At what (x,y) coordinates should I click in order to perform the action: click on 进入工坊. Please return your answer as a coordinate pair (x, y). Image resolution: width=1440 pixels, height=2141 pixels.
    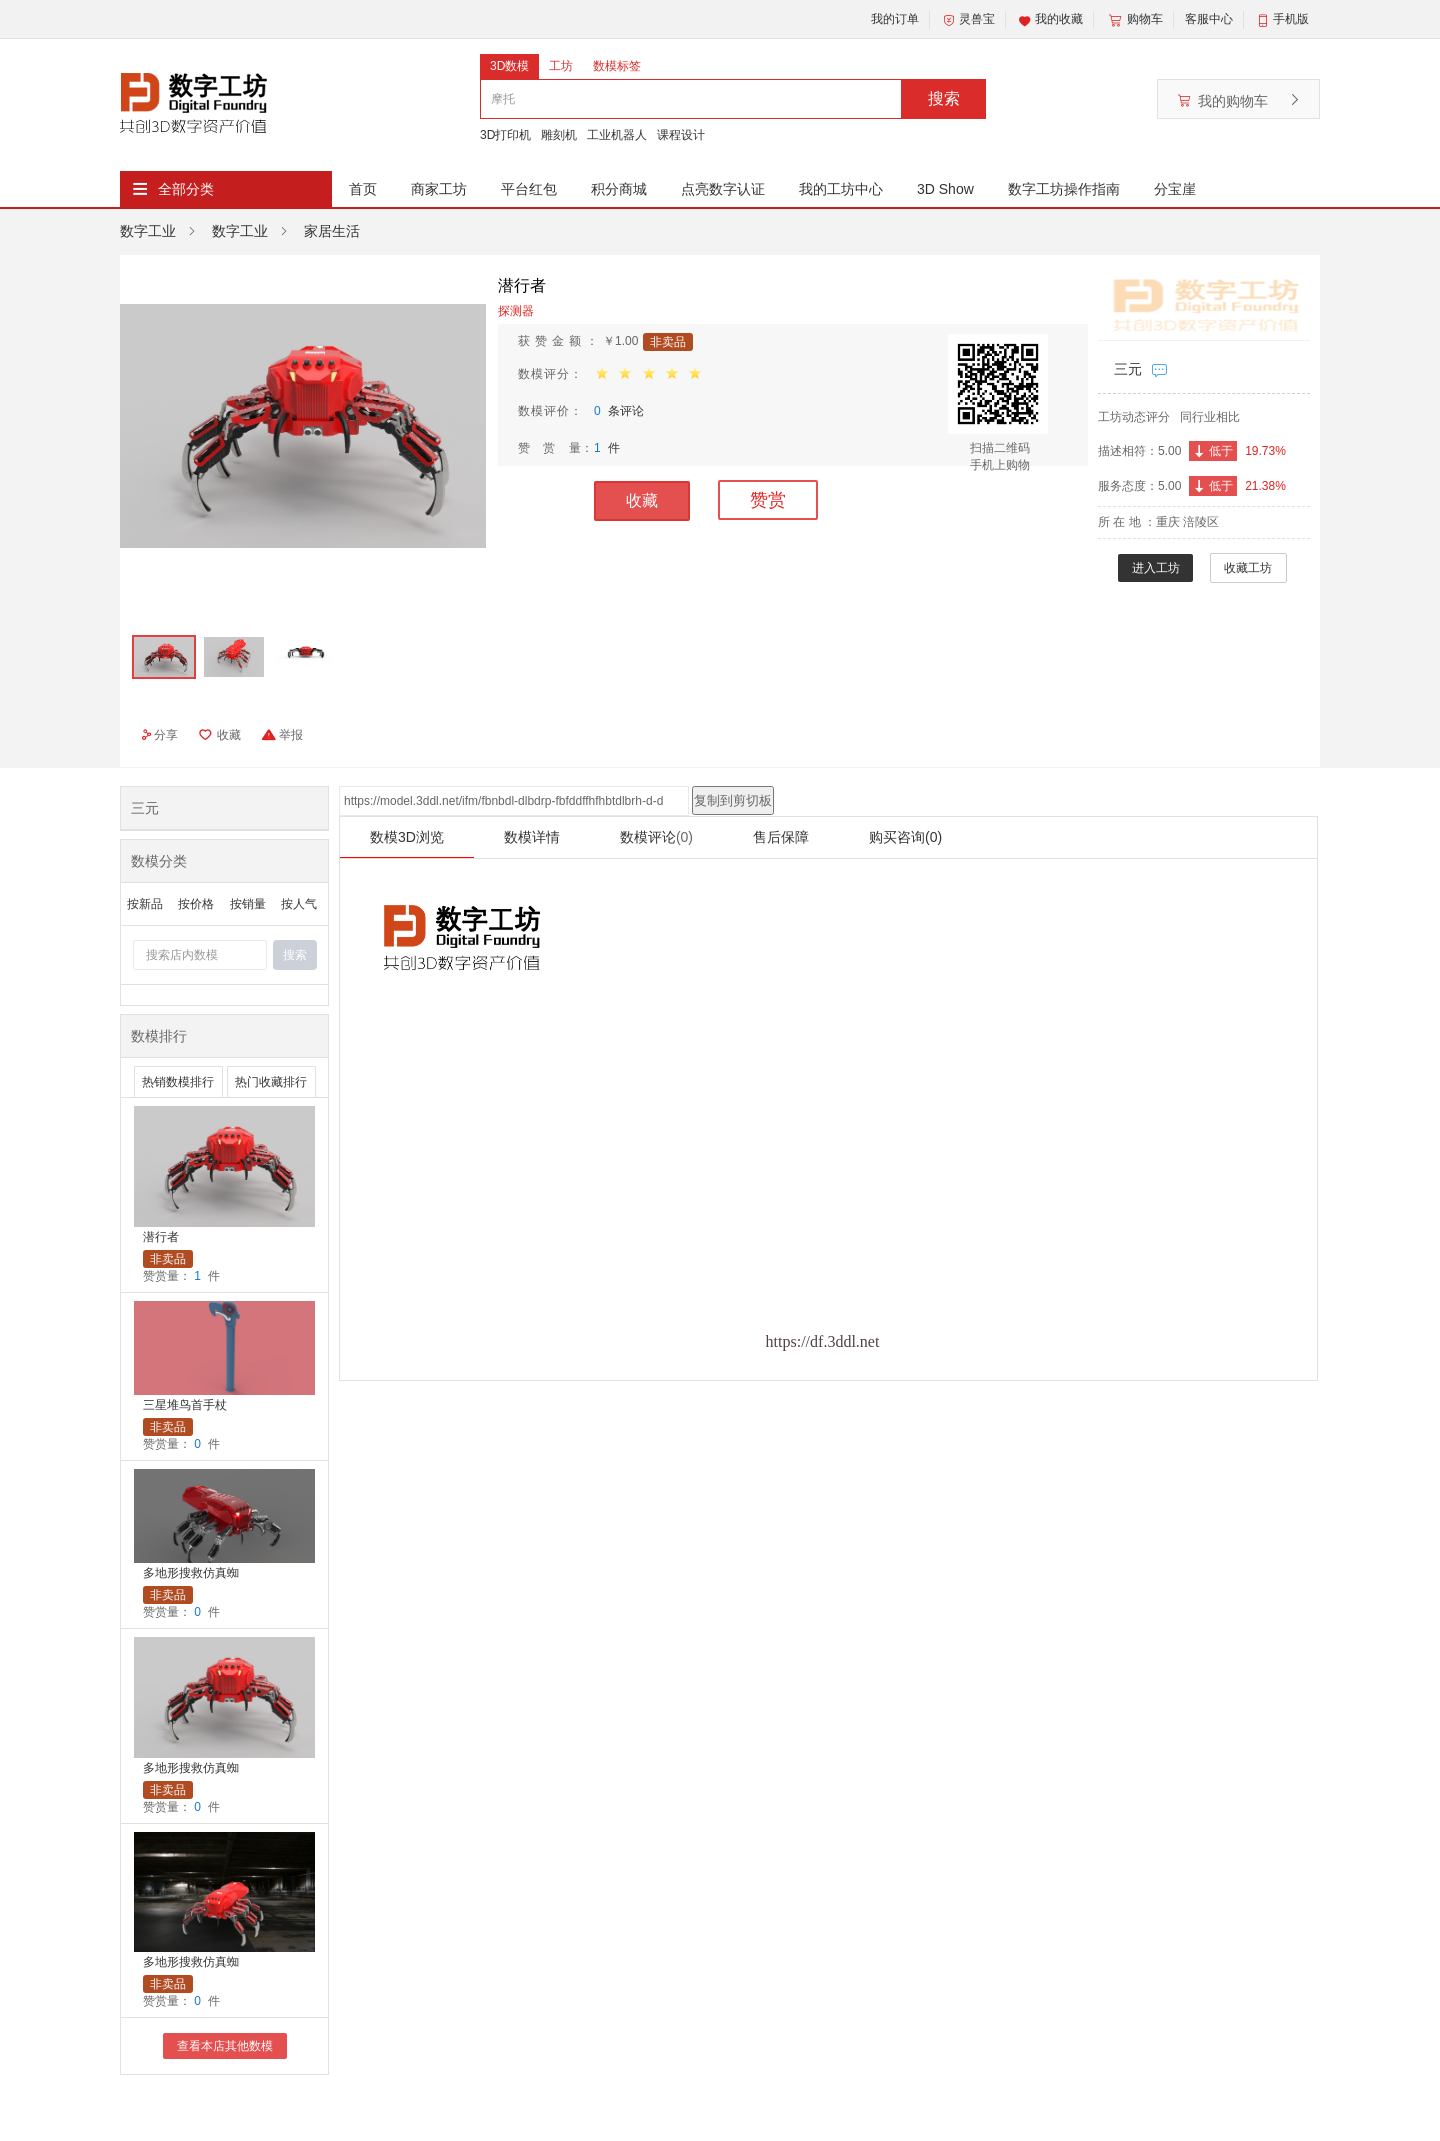
    Looking at the image, I should click on (1156, 568).